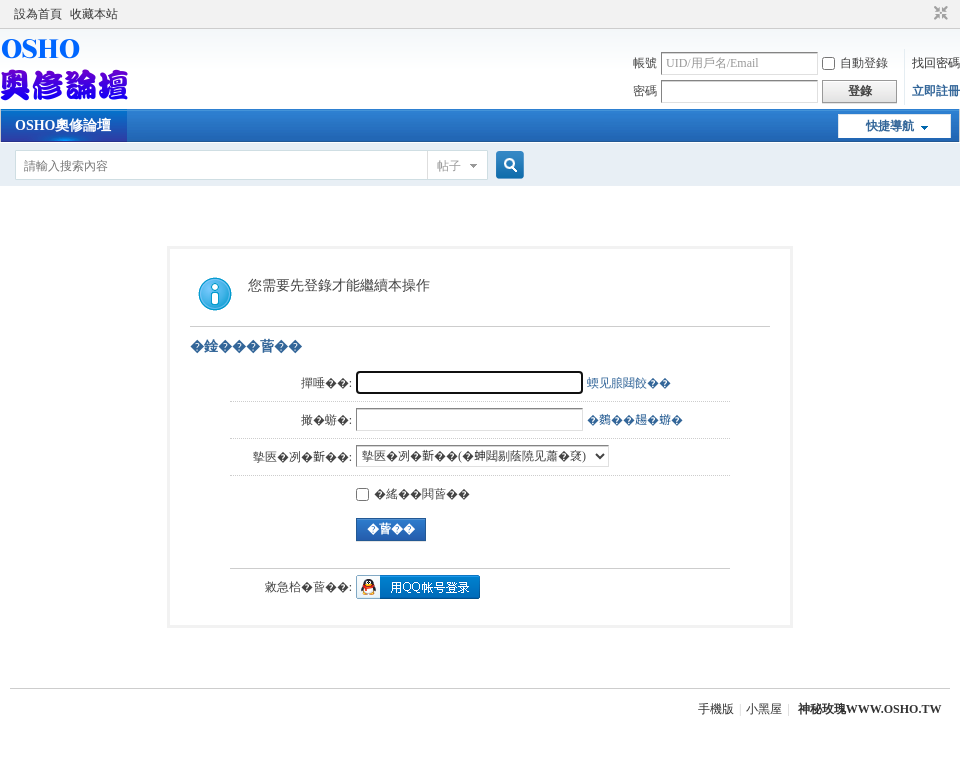 This screenshot has width=960, height=771. What do you see at coordinates (855, 63) in the screenshot?
I see `自動登錄` at bounding box center [855, 63].